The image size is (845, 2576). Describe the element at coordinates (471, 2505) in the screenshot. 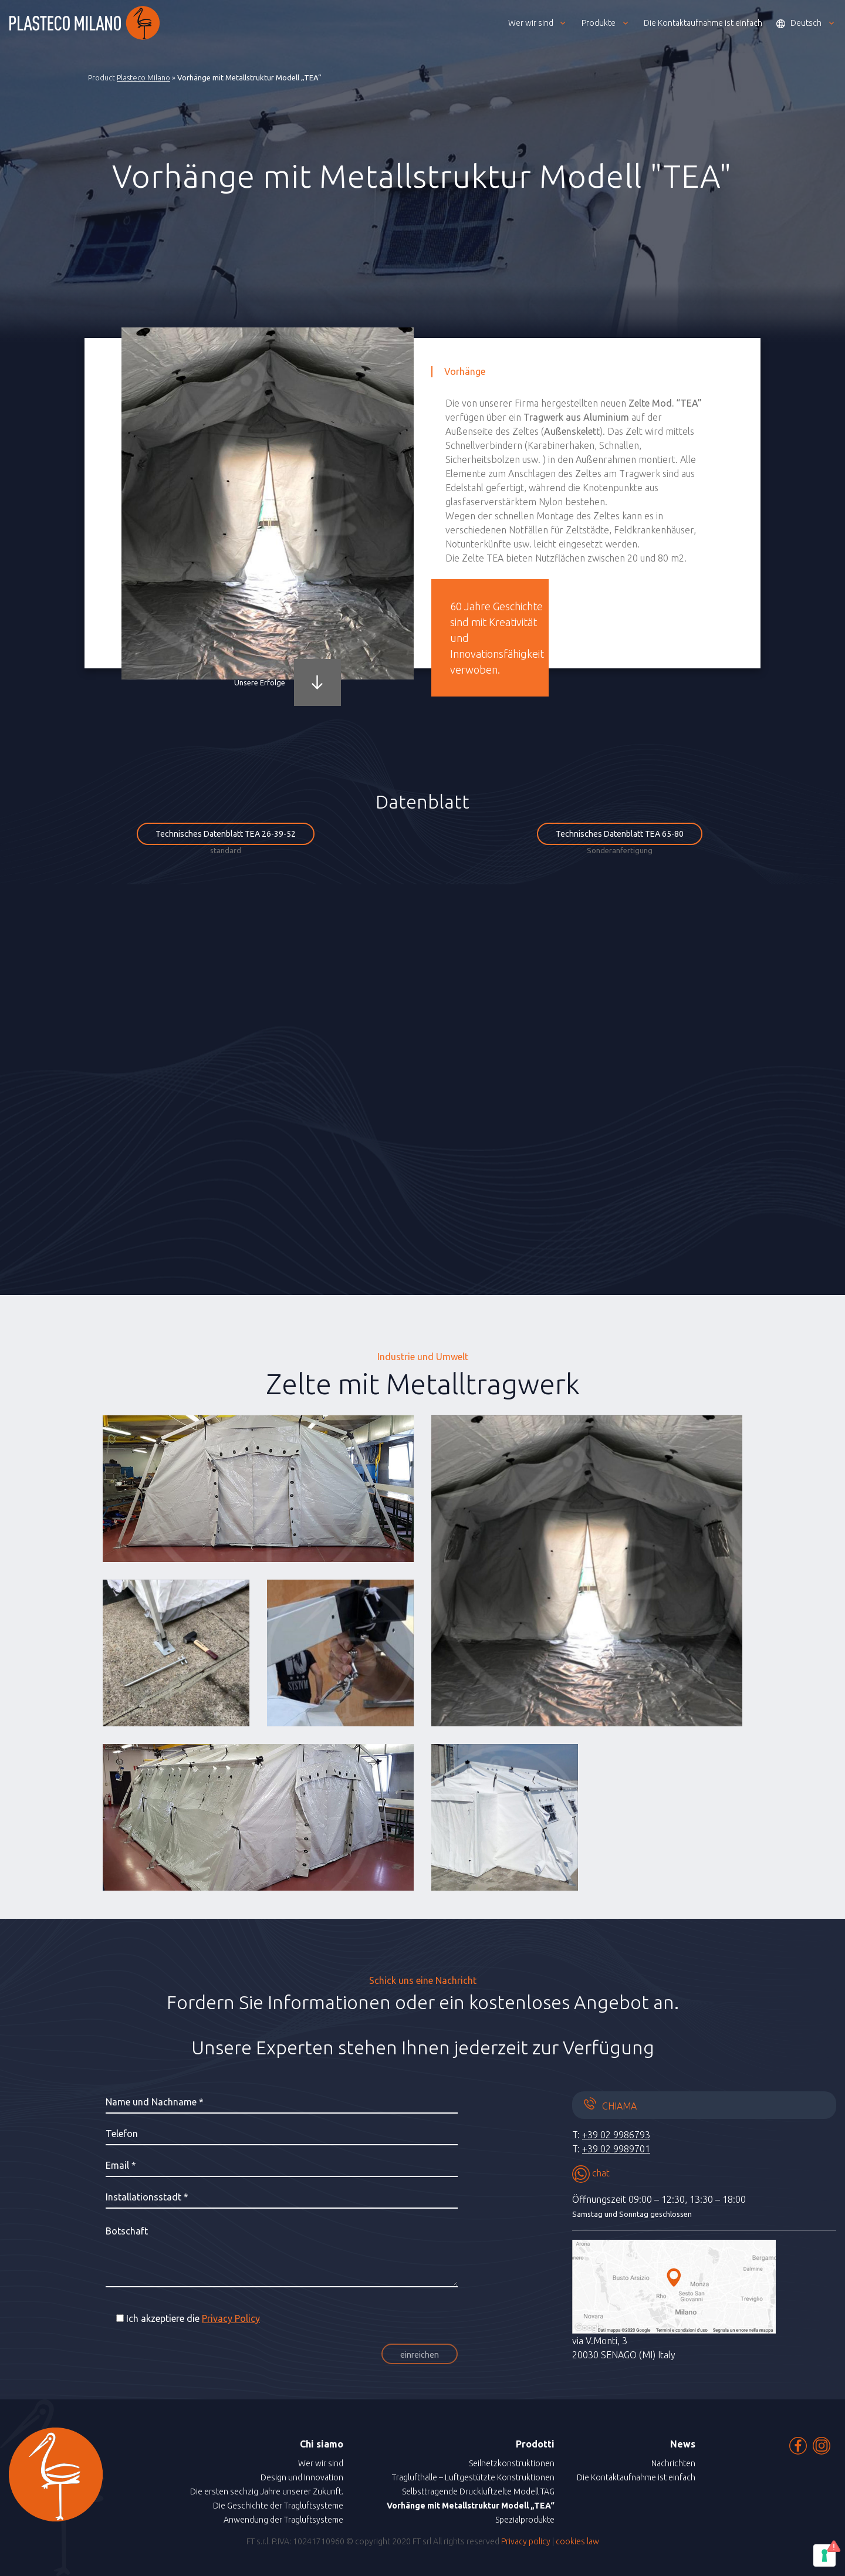

I see `Vorhänge mit Metallstruktur Modell „TEA“` at that location.